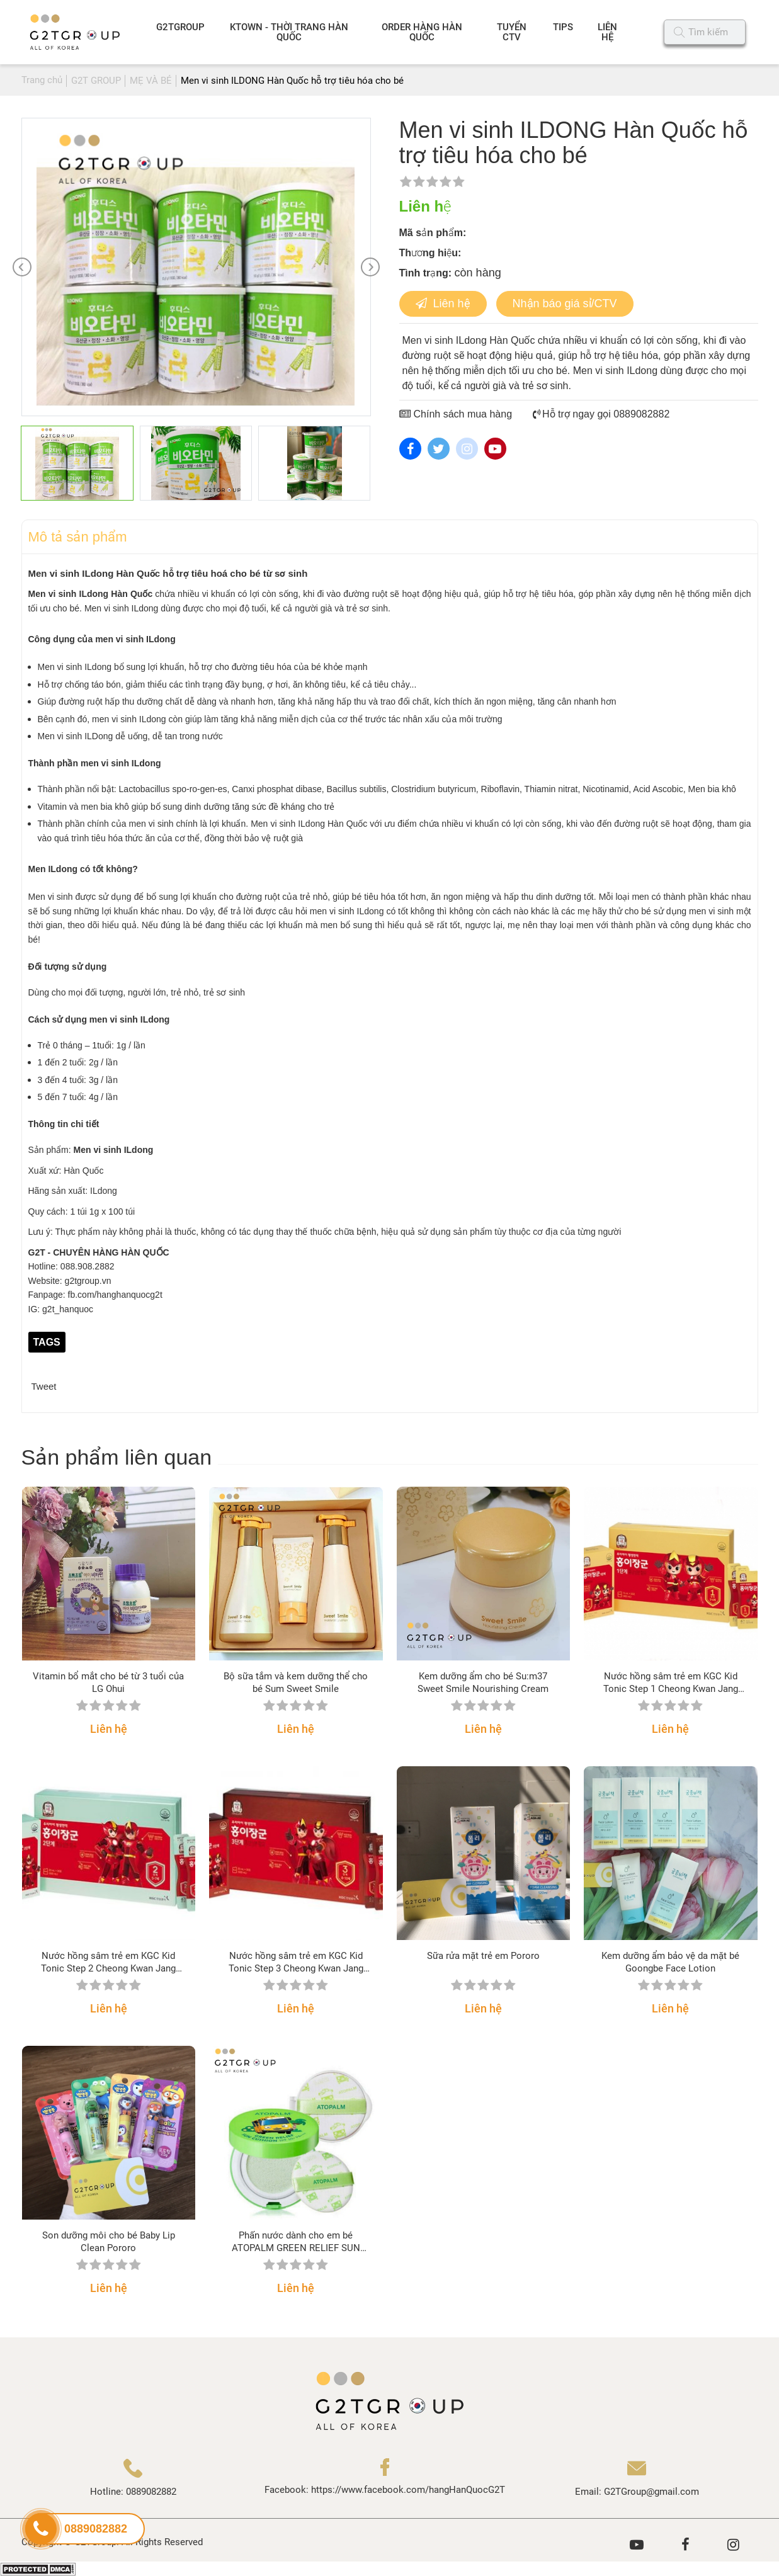 The width and height of the screenshot is (779, 2576). Describe the element at coordinates (289, 32) in the screenshot. I see `KTOWN - THỜI TRANG HÀN QUỐC` at that location.